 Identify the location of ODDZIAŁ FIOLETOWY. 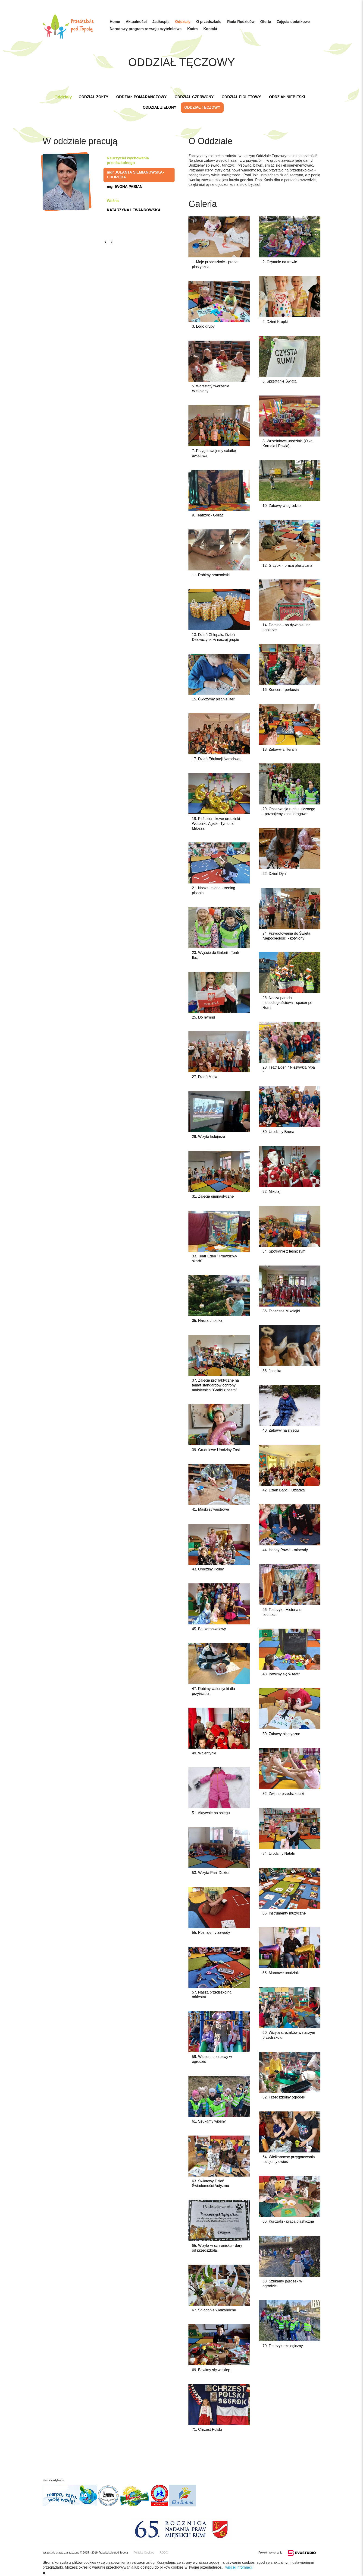
(241, 97).